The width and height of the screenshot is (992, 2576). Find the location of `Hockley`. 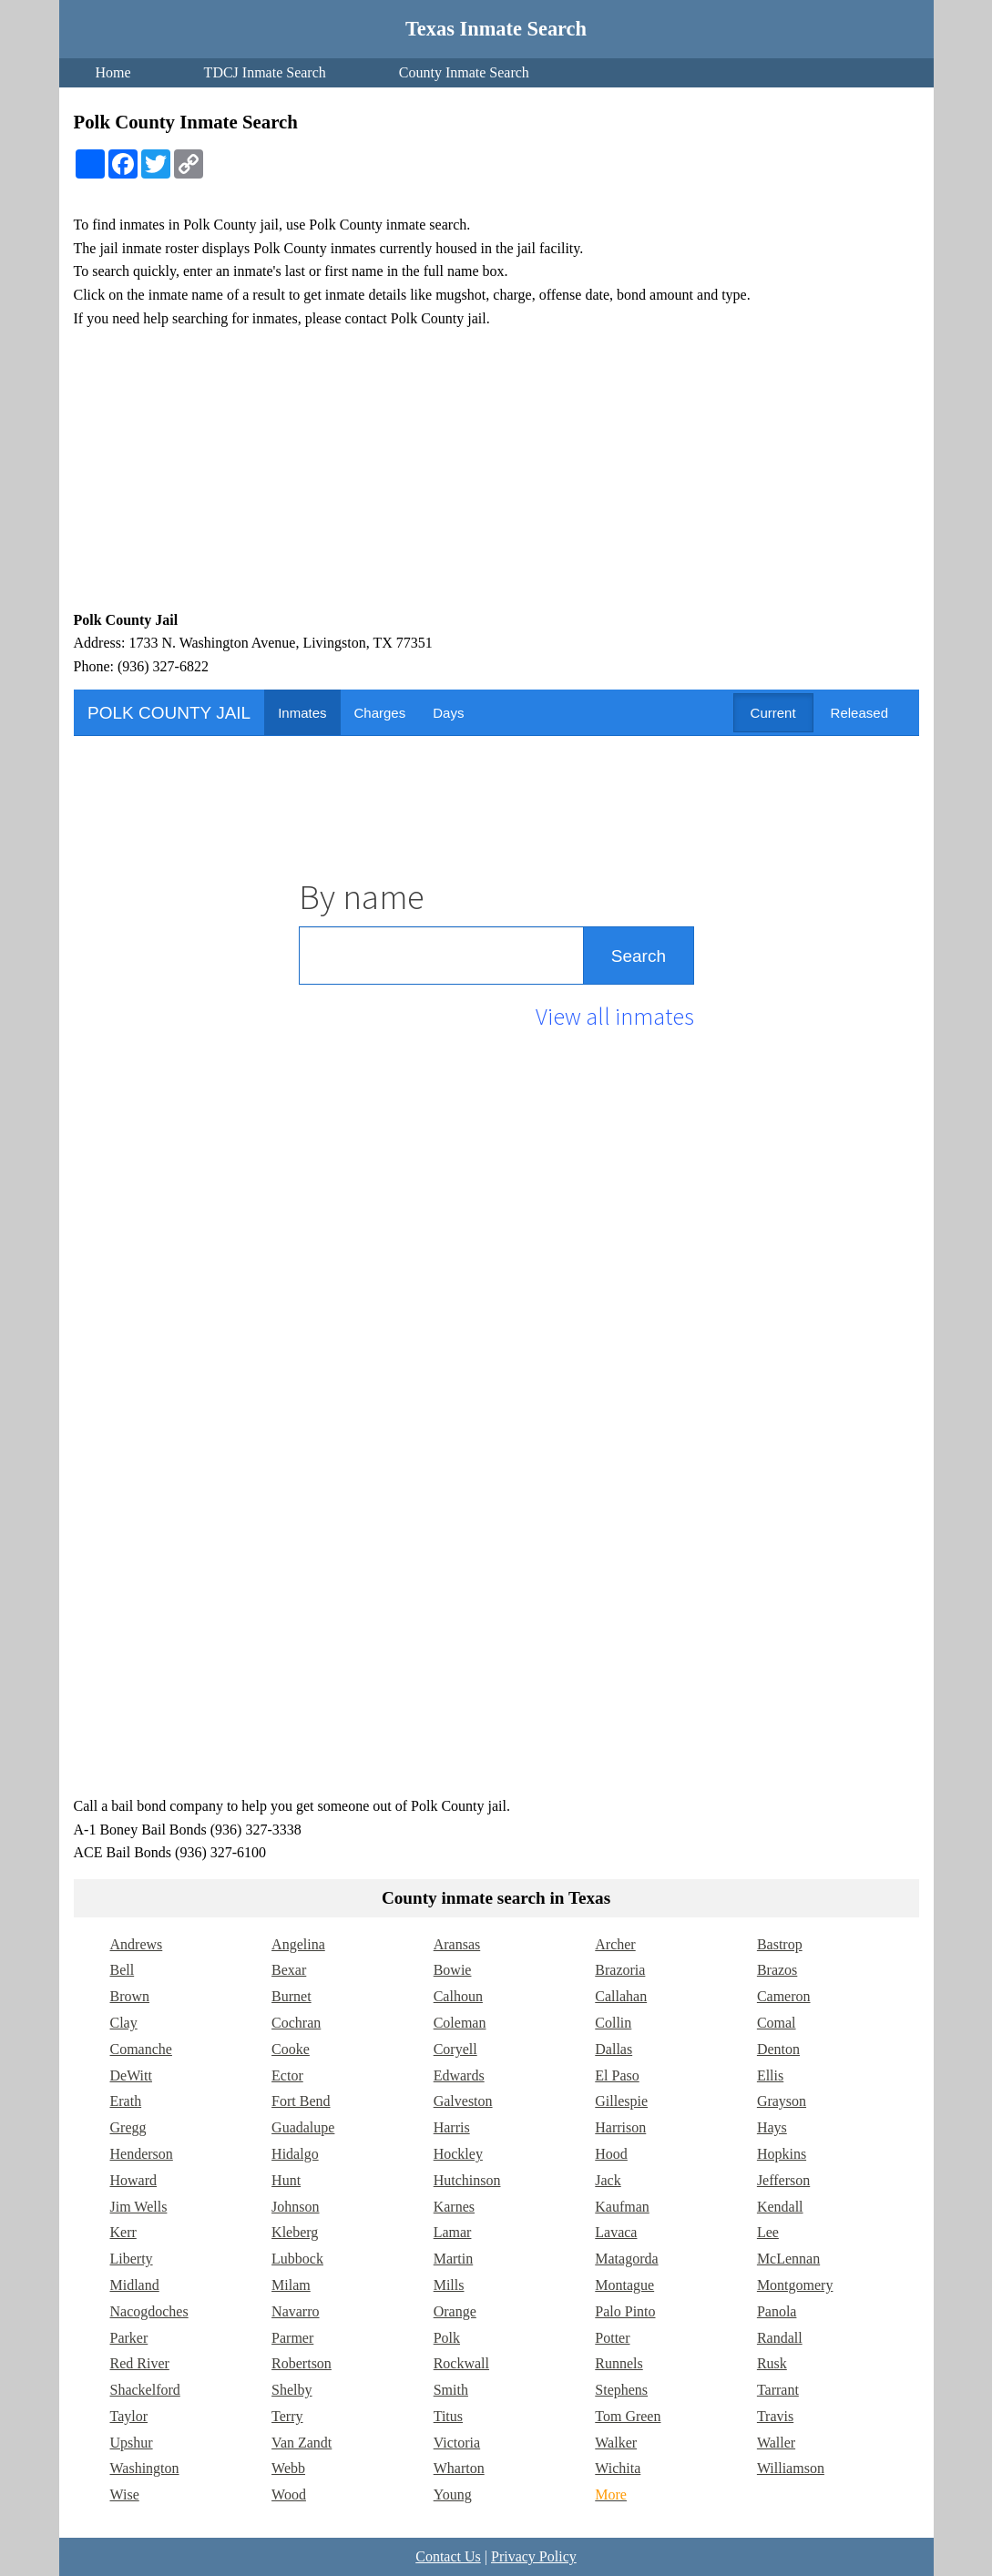

Hockley is located at coordinates (458, 2154).